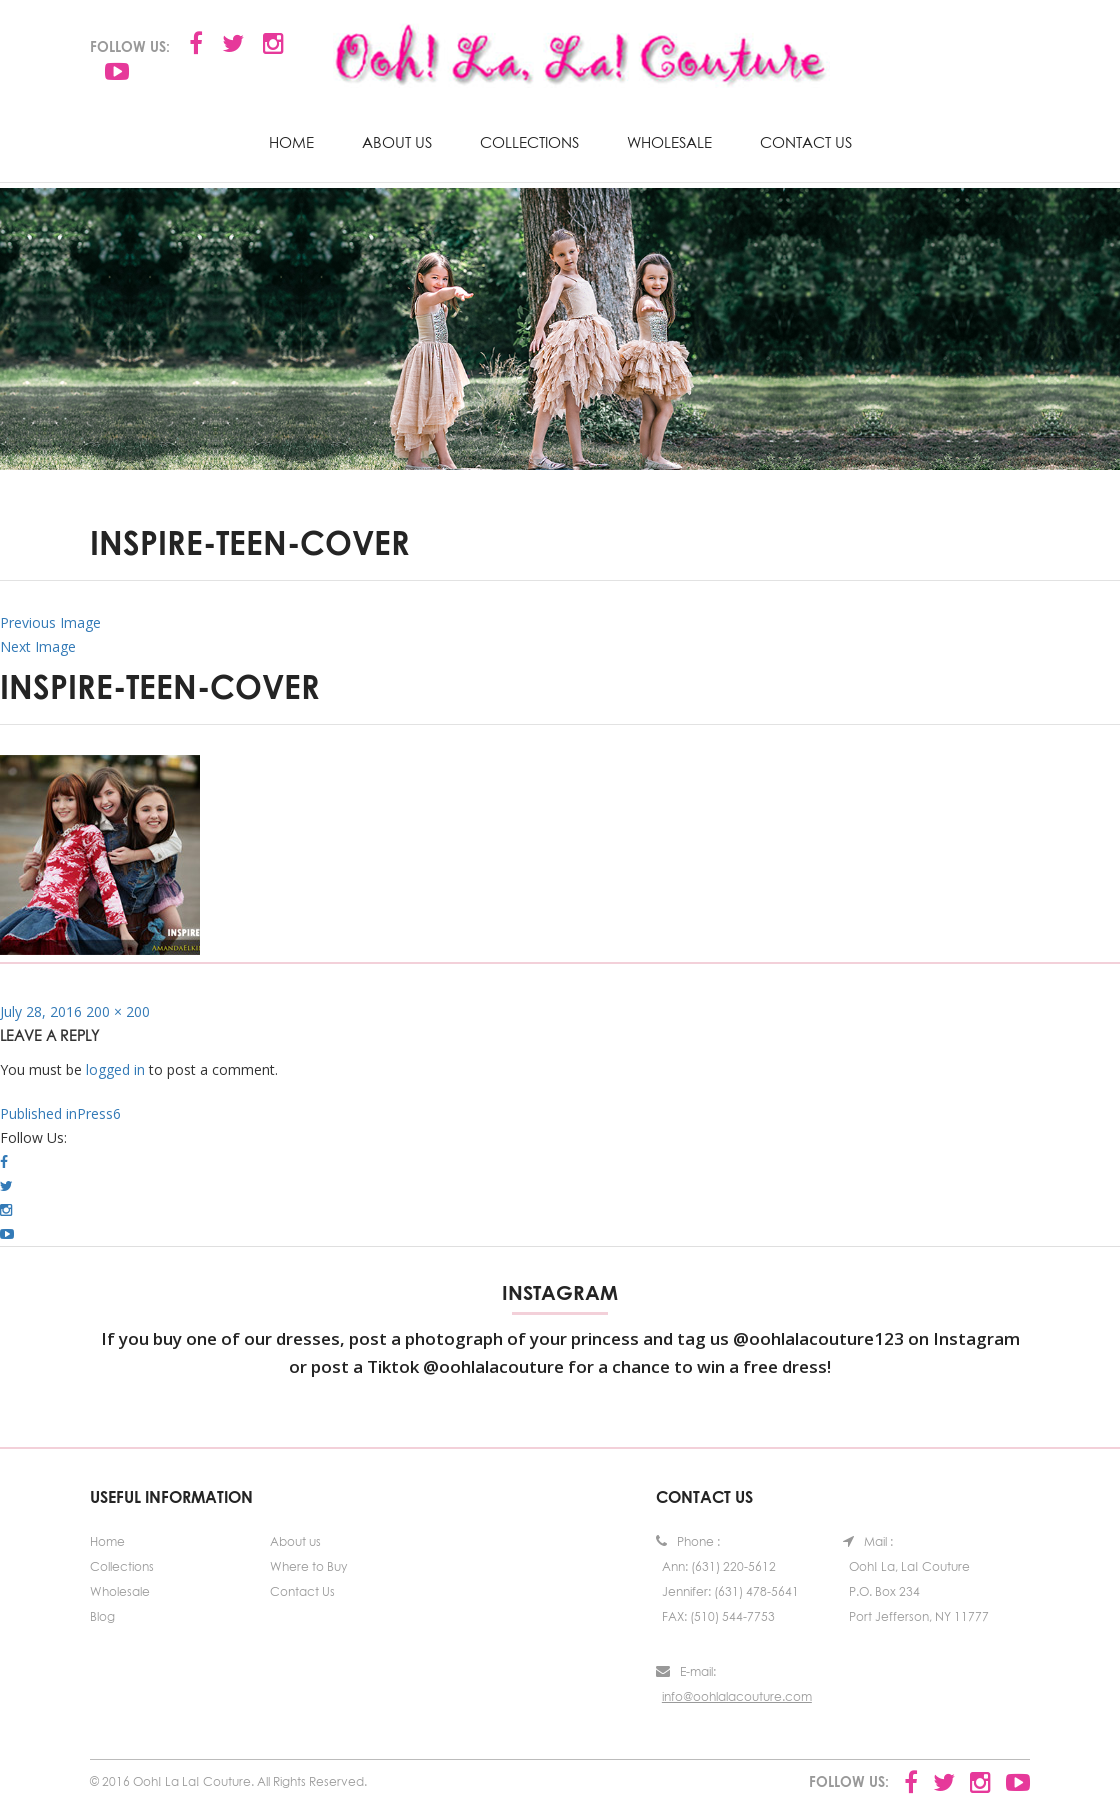 The width and height of the screenshot is (1120, 1804). What do you see at coordinates (38, 646) in the screenshot?
I see `Next Image` at bounding box center [38, 646].